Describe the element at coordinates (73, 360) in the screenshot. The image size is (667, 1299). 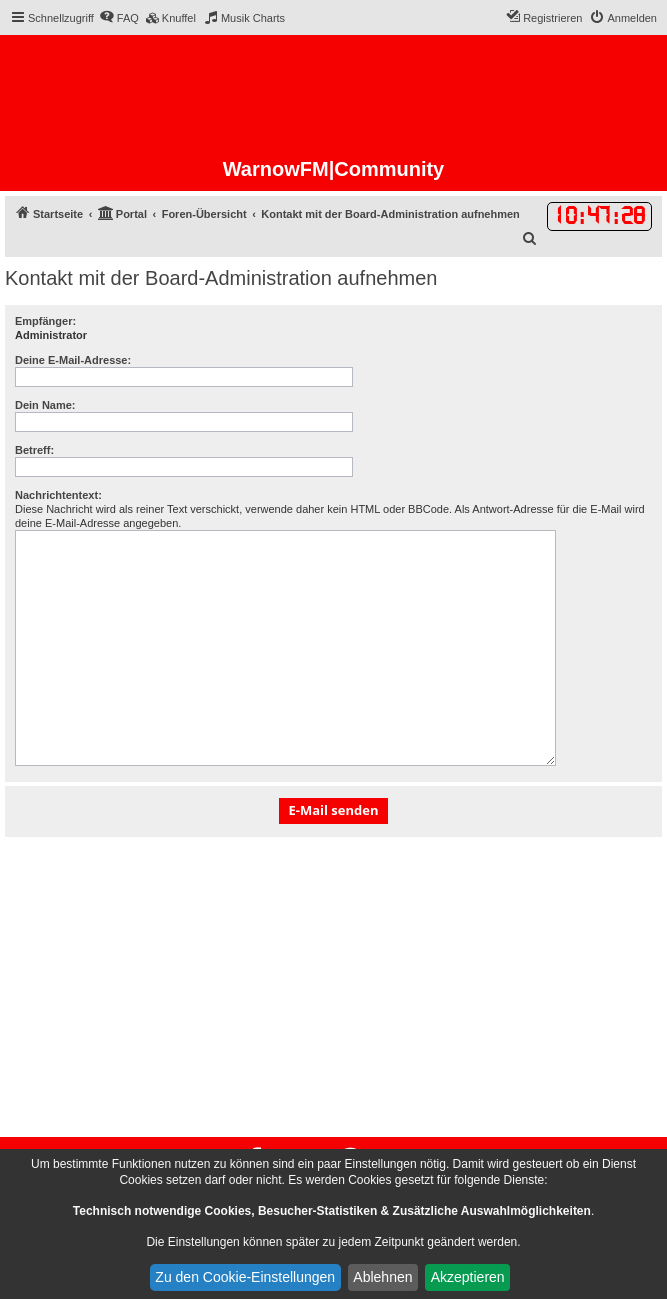
I see `Deine E-Mail-Adresse:` at that location.